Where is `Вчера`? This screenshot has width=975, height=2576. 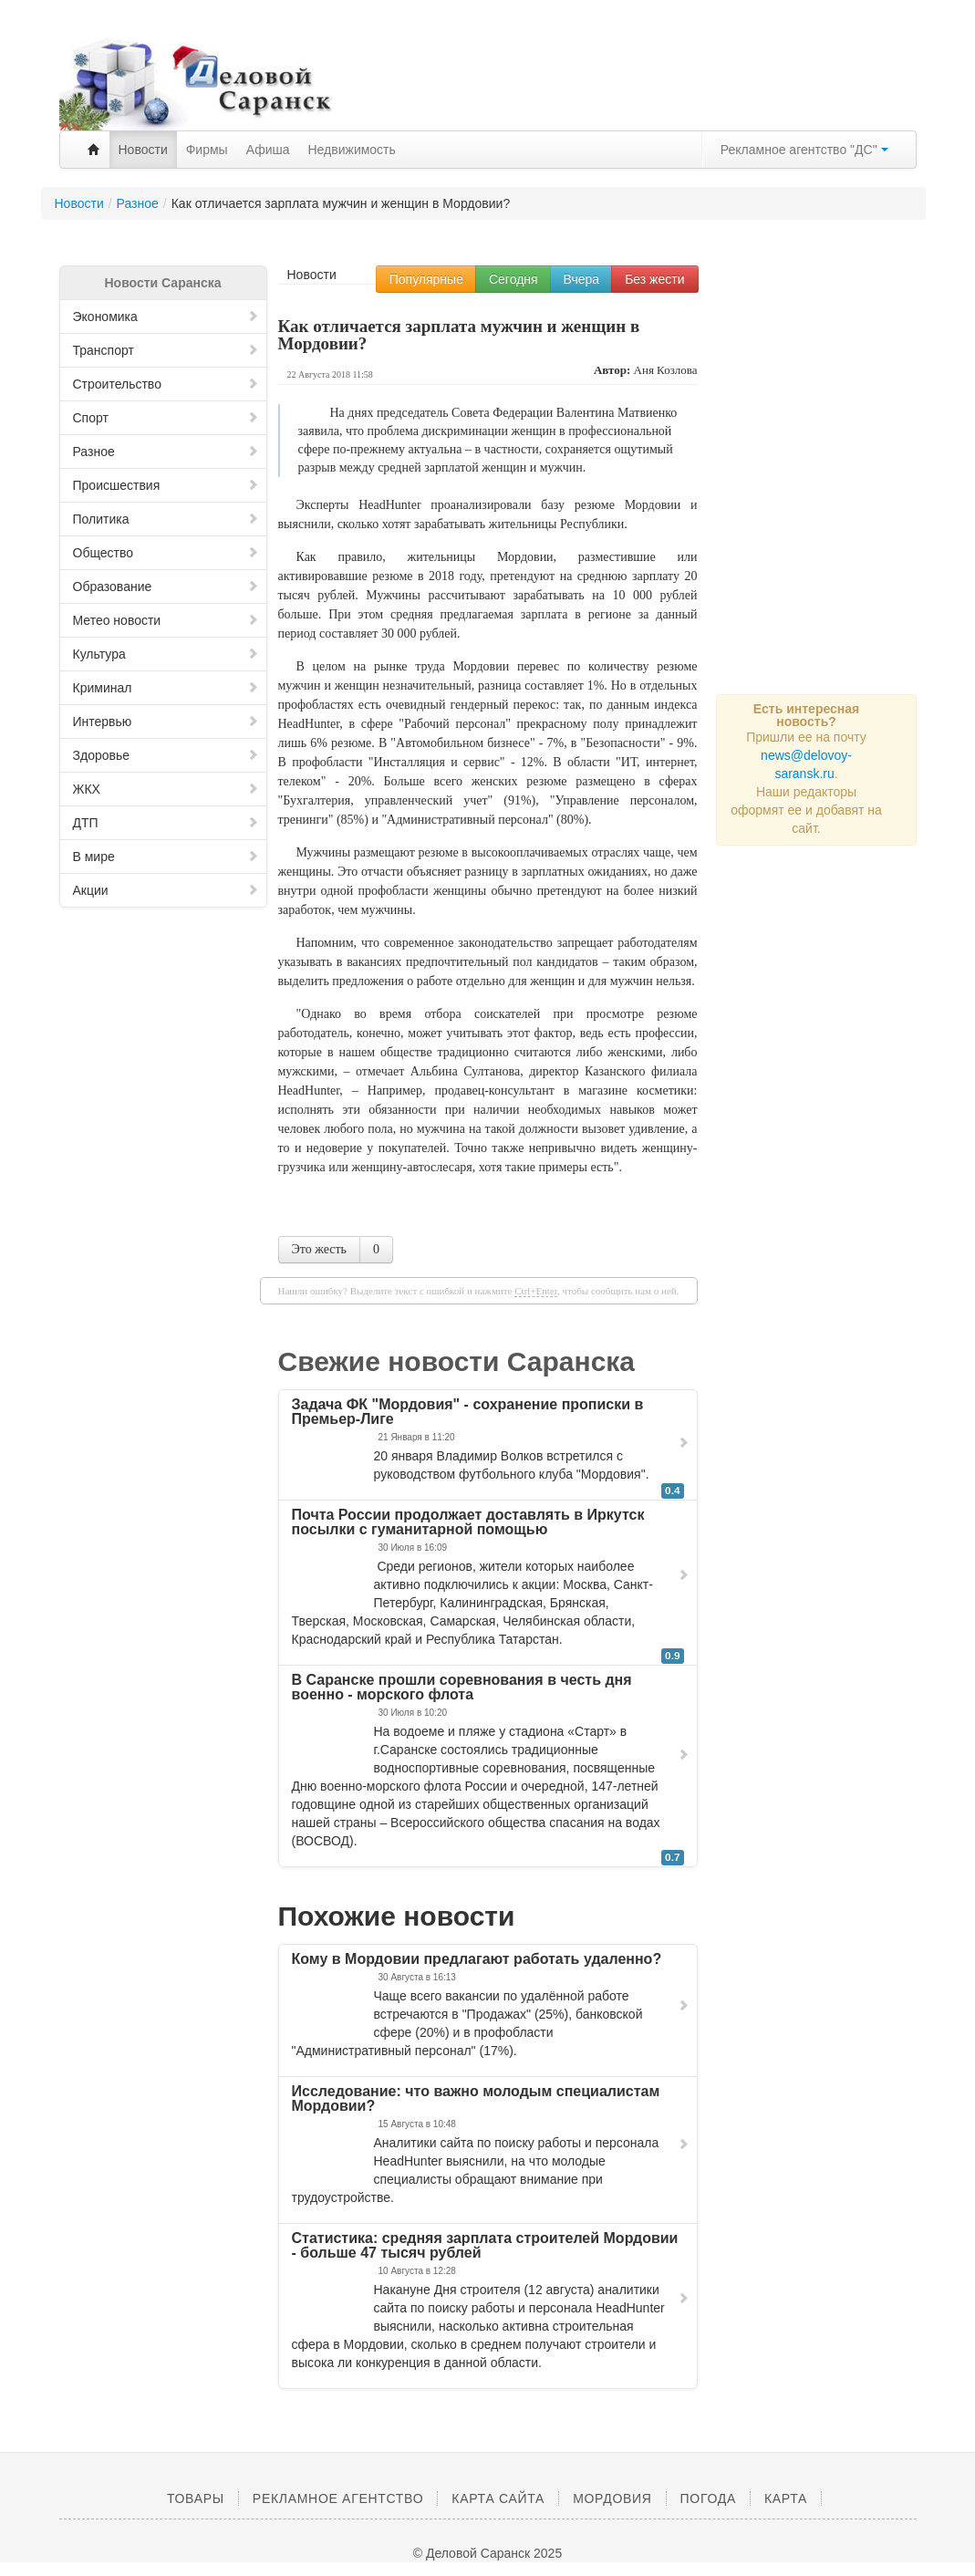
Вчера is located at coordinates (582, 279).